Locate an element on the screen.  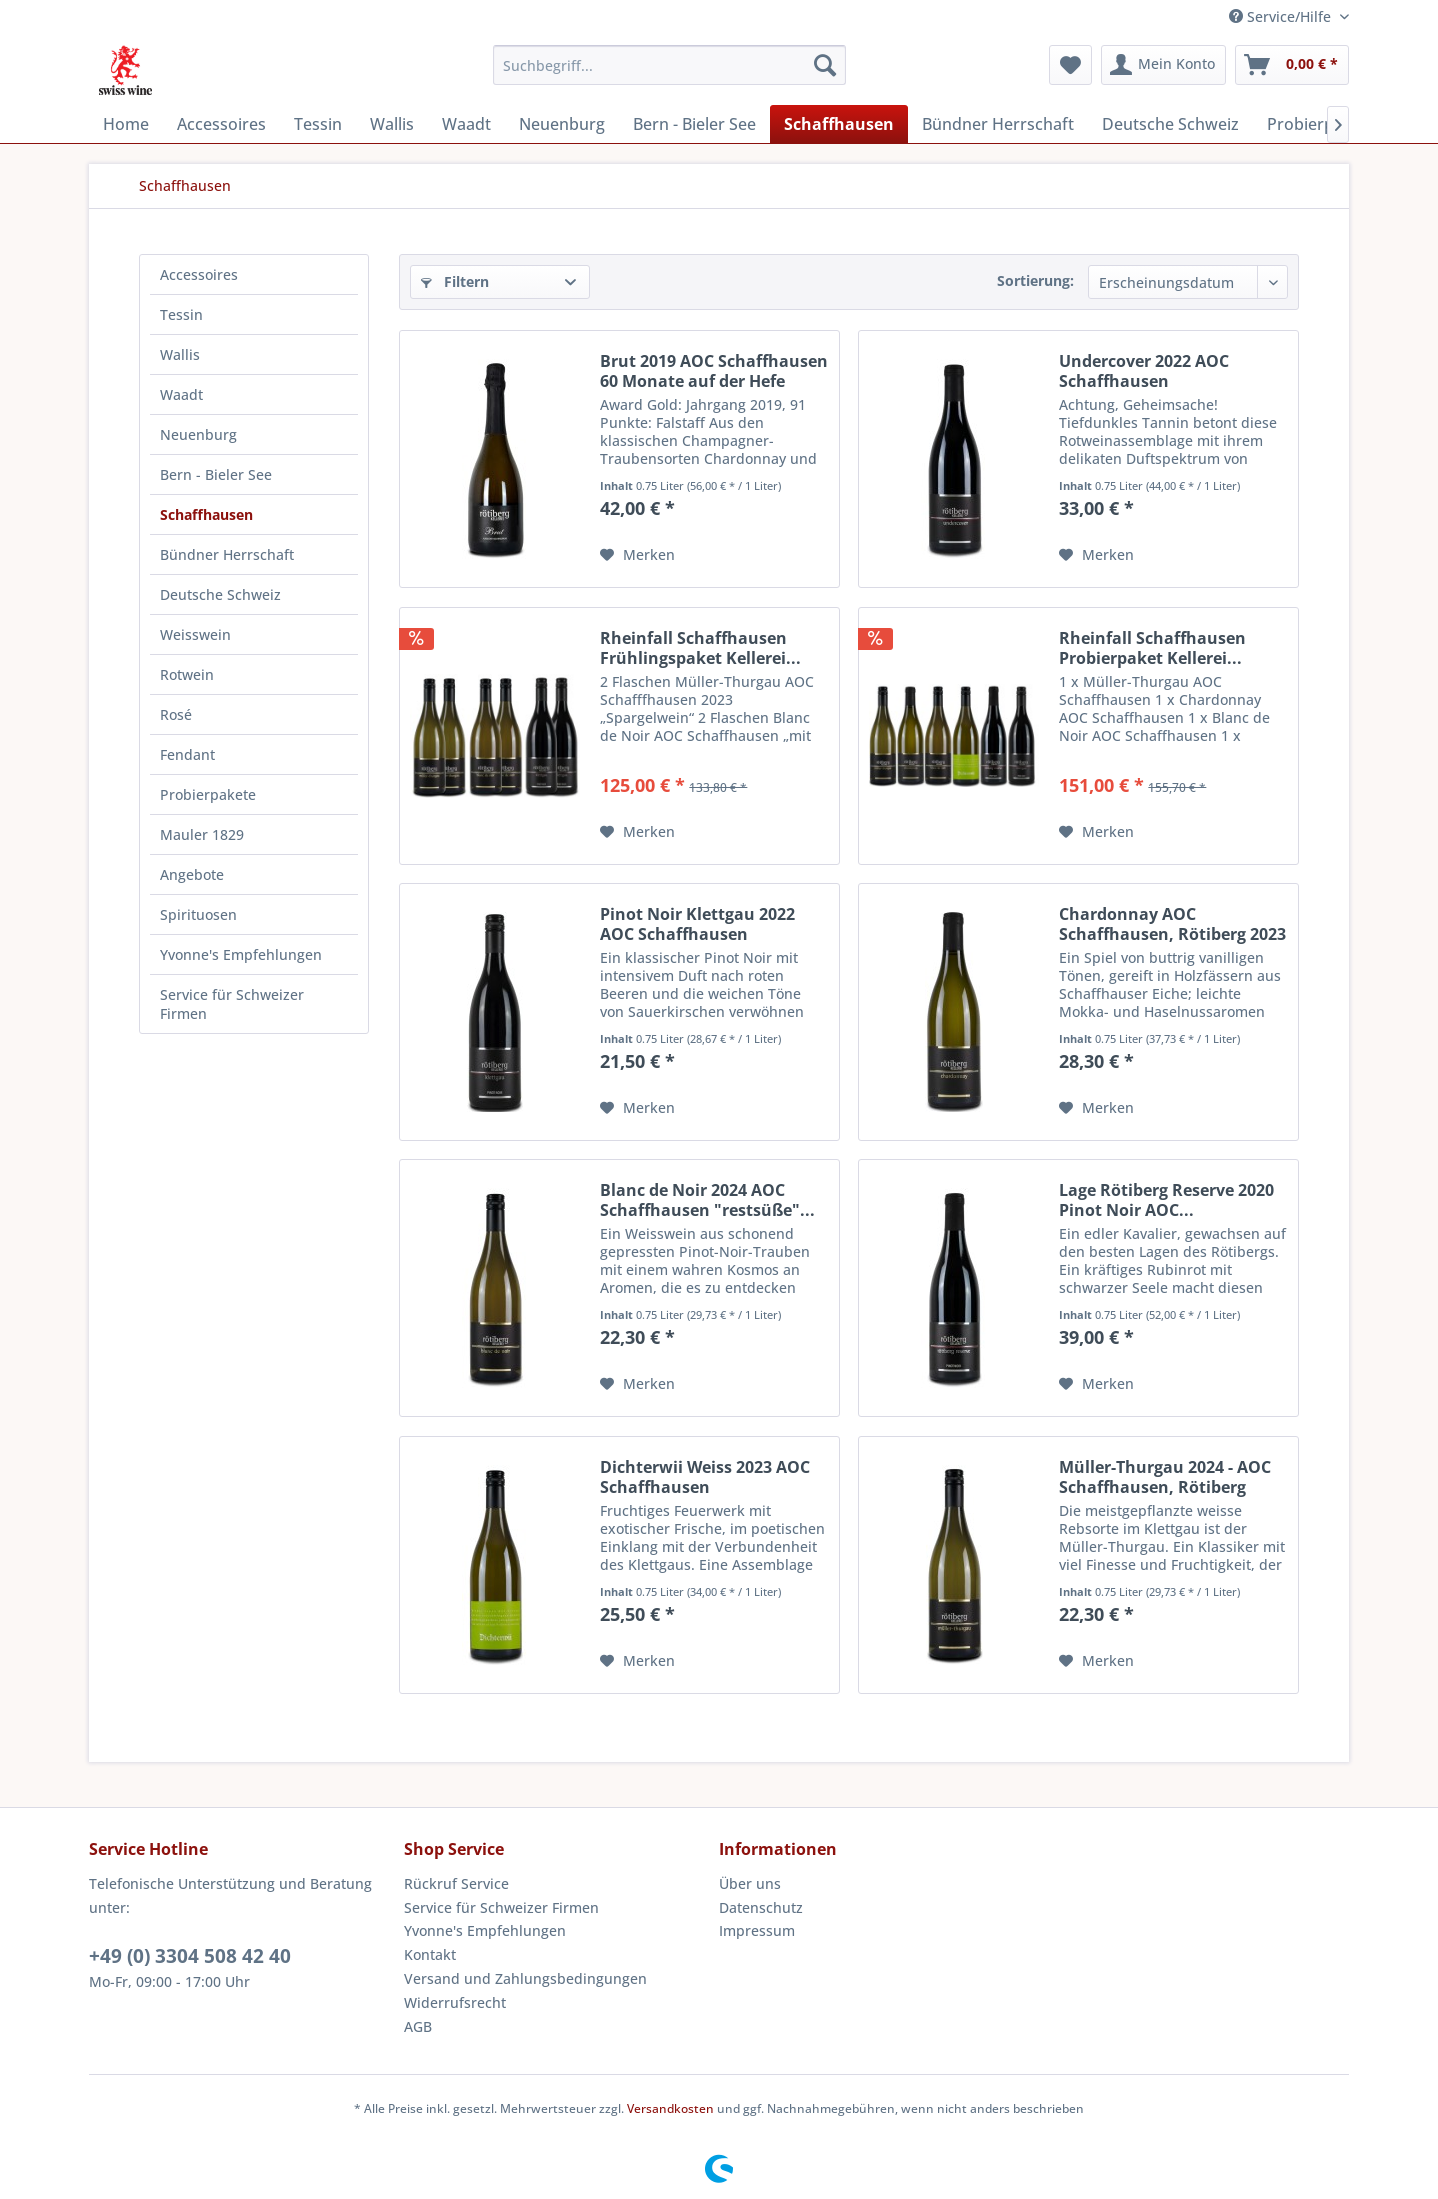
Müller-Thurgau 2024 - AOC Schaffhausen, Rötiberg is located at coordinates (1165, 1477).